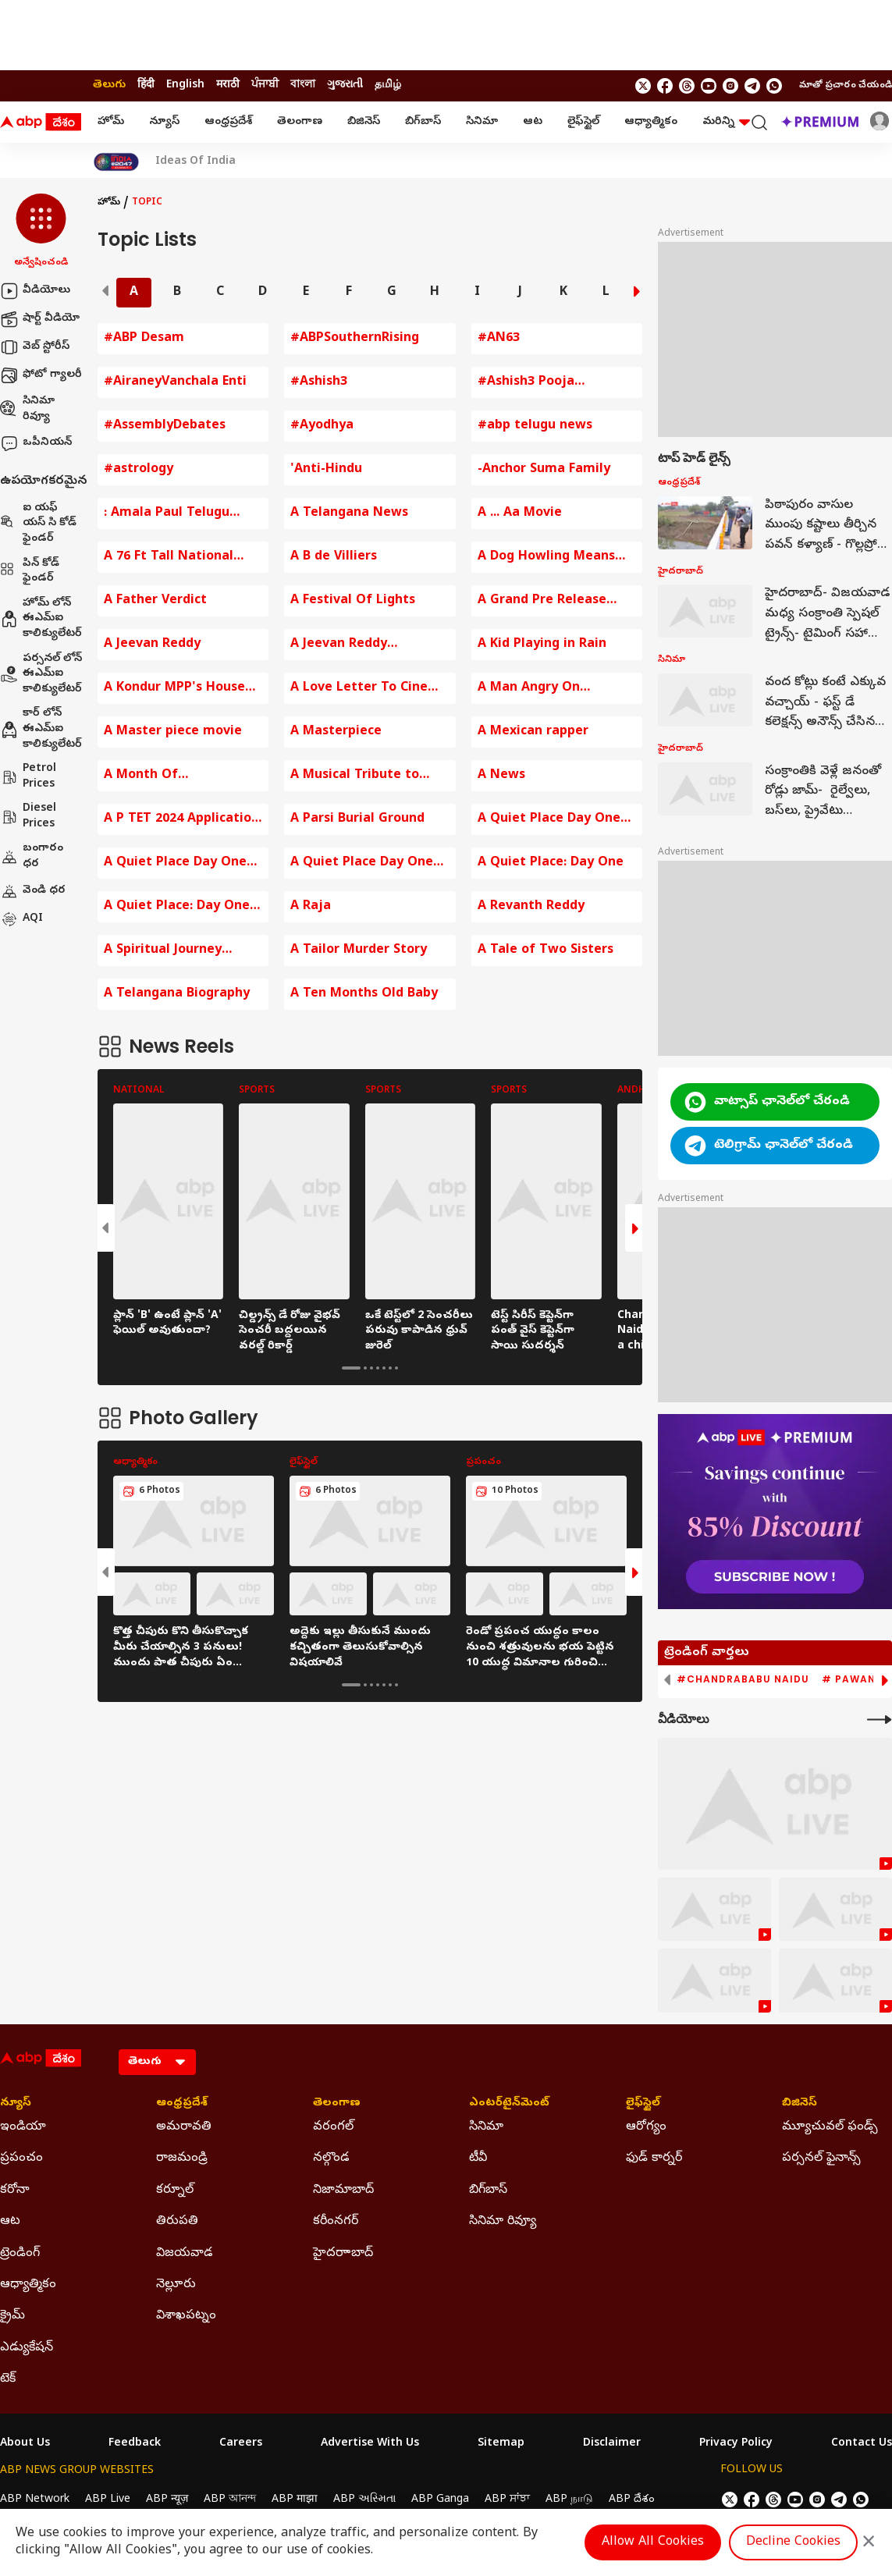 The width and height of the screenshot is (892, 2576). What do you see at coordinates (546, 558) in the screenshot?
I see `A Dog Howling Means Death` at bounding box center [546, 558].